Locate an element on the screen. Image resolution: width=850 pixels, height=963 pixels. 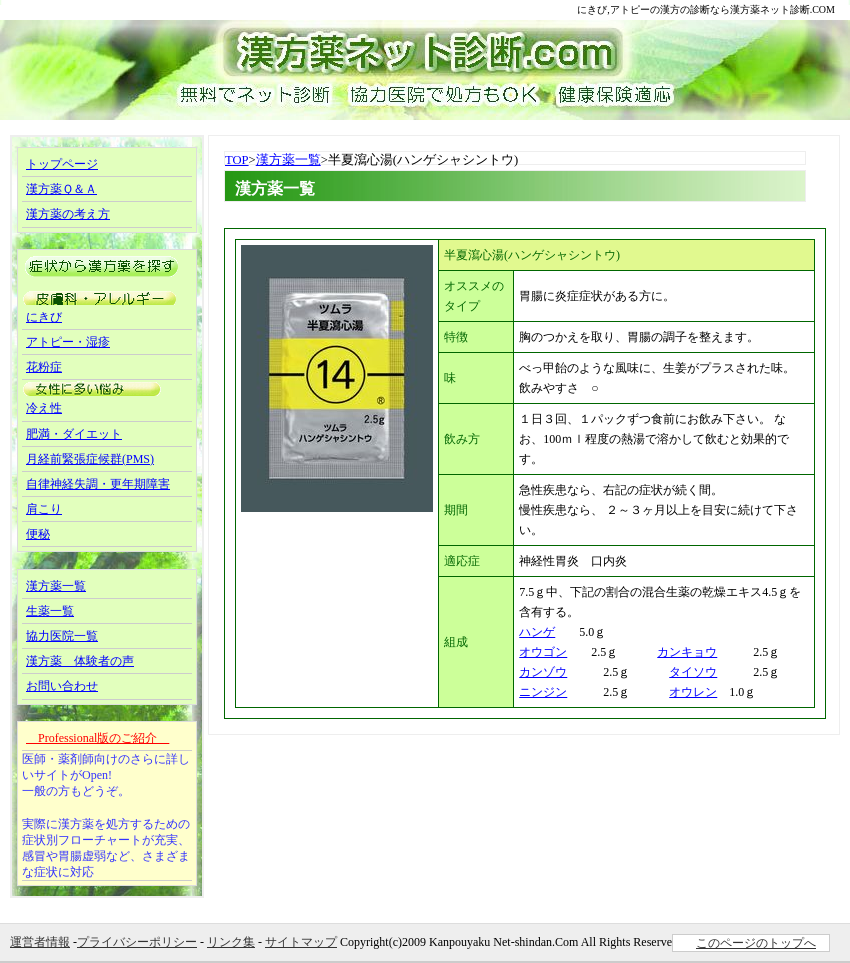
トップページ is located at coordinates (62, 164).